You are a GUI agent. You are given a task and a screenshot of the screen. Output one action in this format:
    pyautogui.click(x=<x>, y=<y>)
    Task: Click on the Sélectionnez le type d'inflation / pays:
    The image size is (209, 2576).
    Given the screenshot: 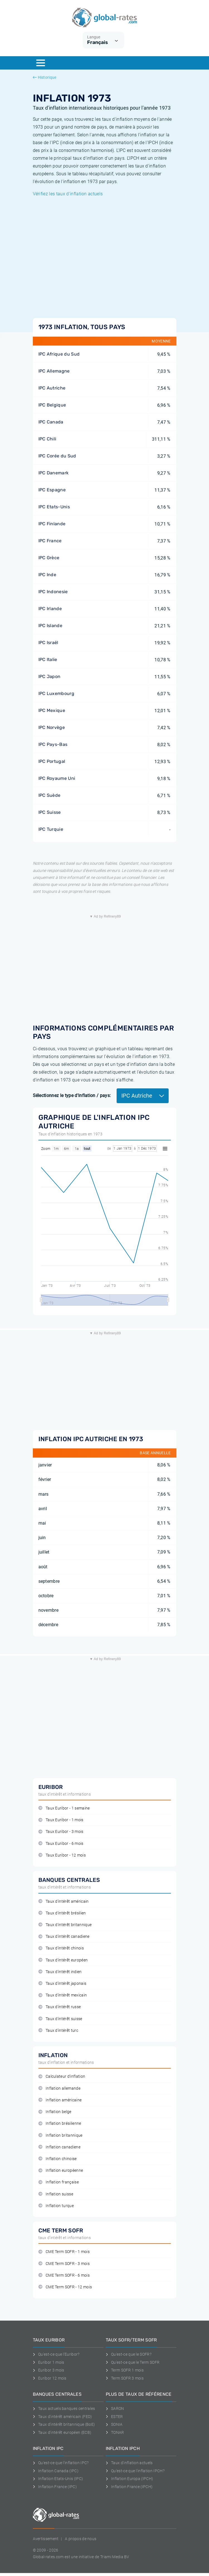 What is the action you would take?
    pyautogui.click(x=72, y=1095)
    